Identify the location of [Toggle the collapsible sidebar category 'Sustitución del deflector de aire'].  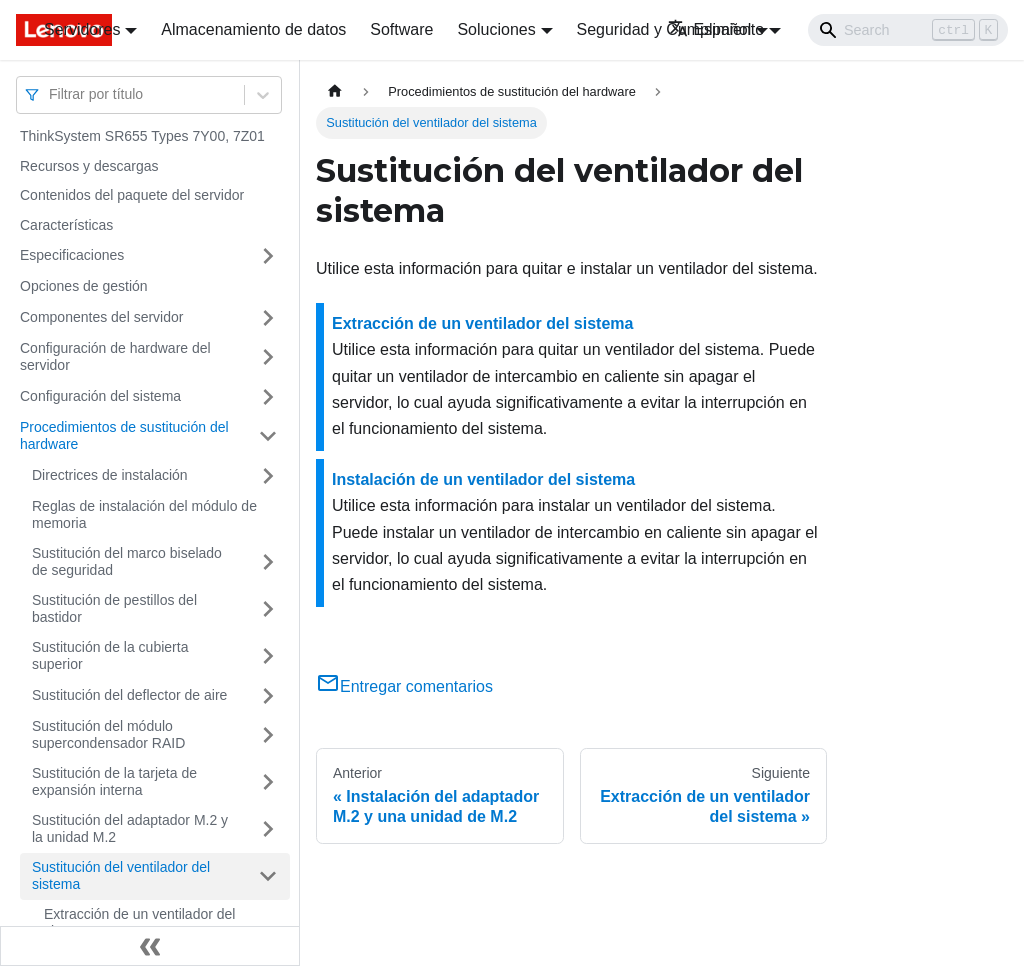
(268, 696).